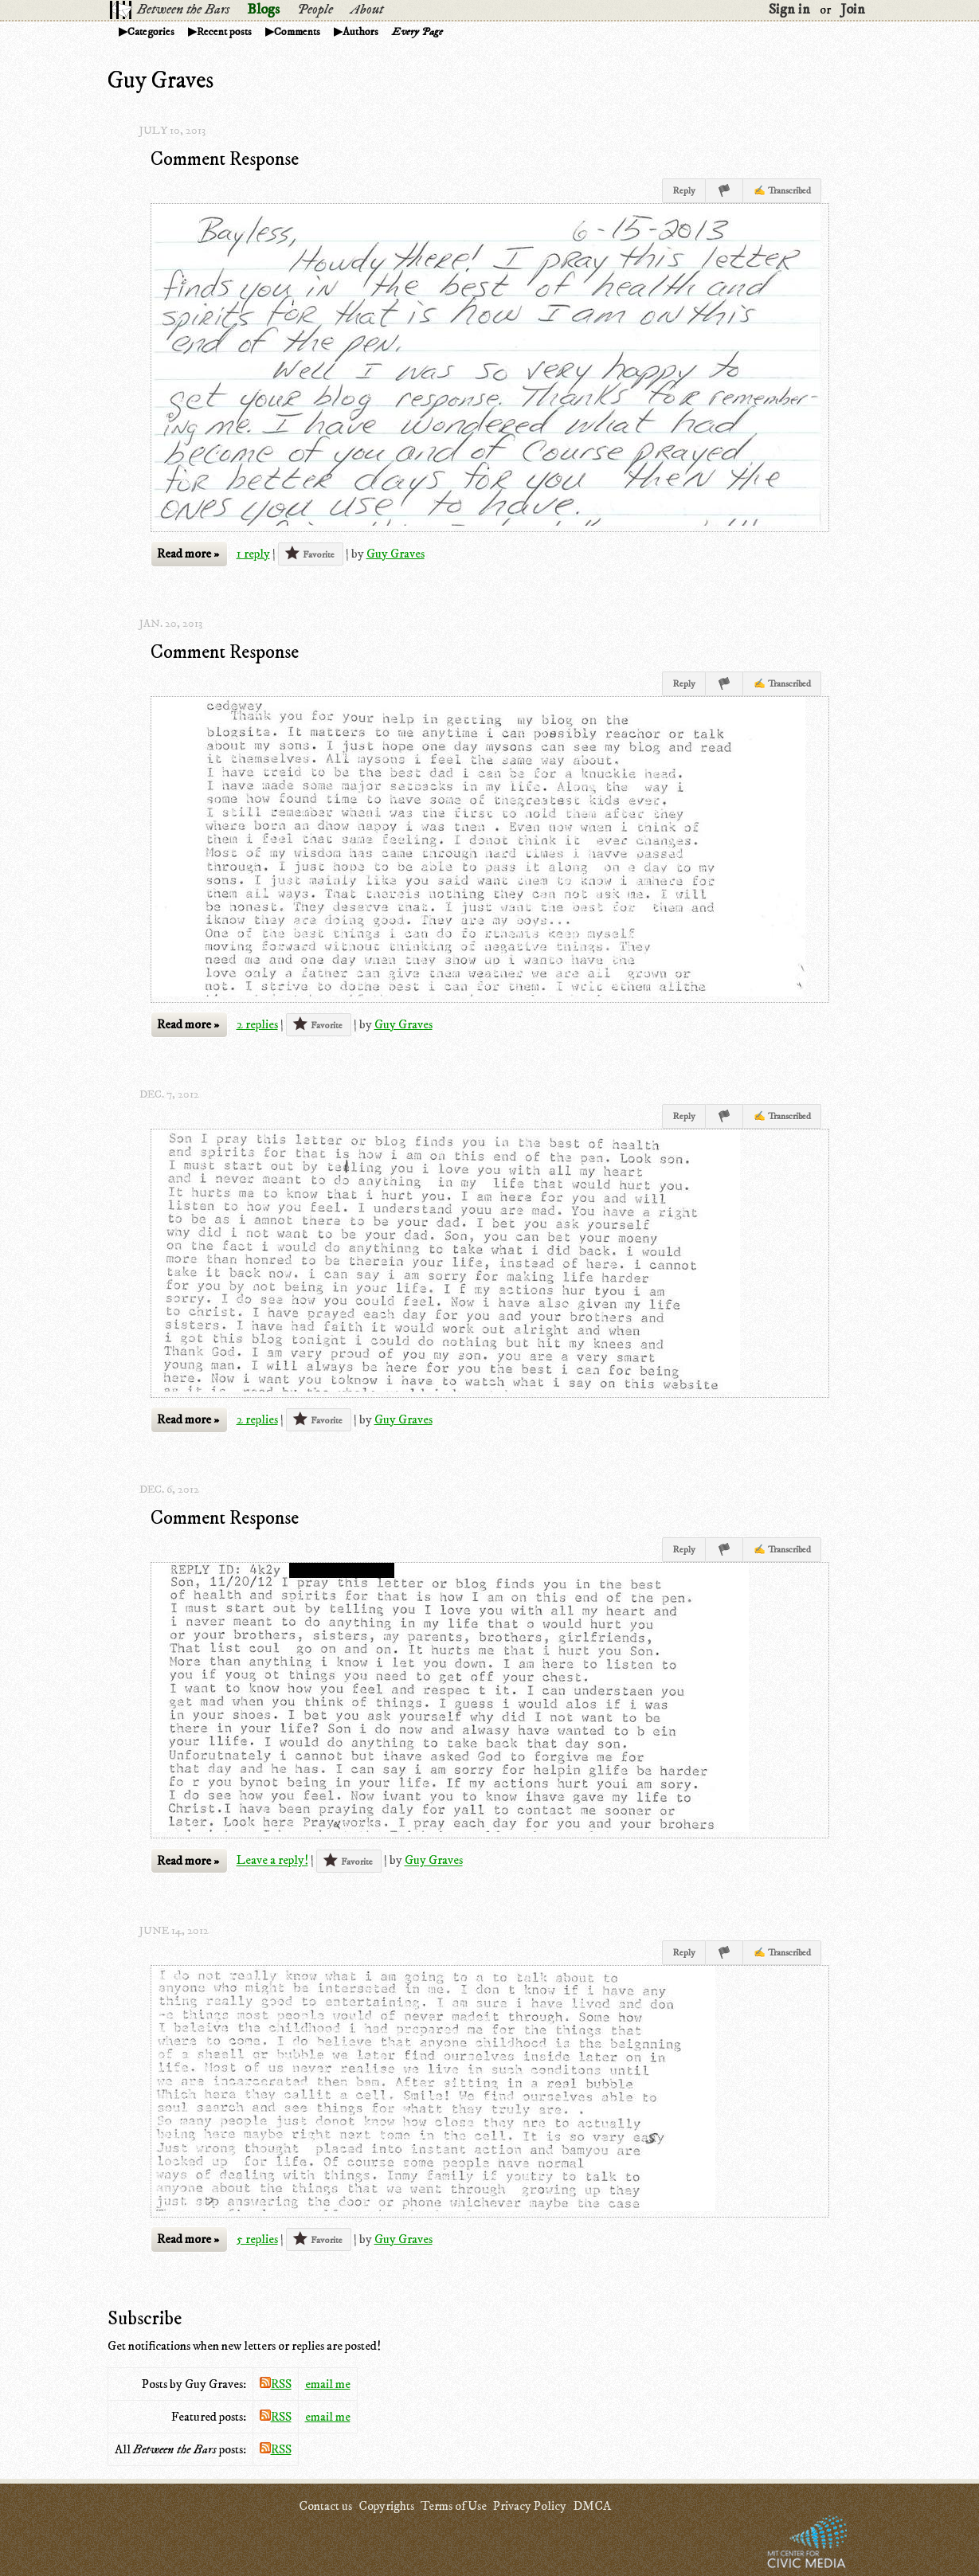  I want to click on ✍ Transcribed, so click(782, 191).